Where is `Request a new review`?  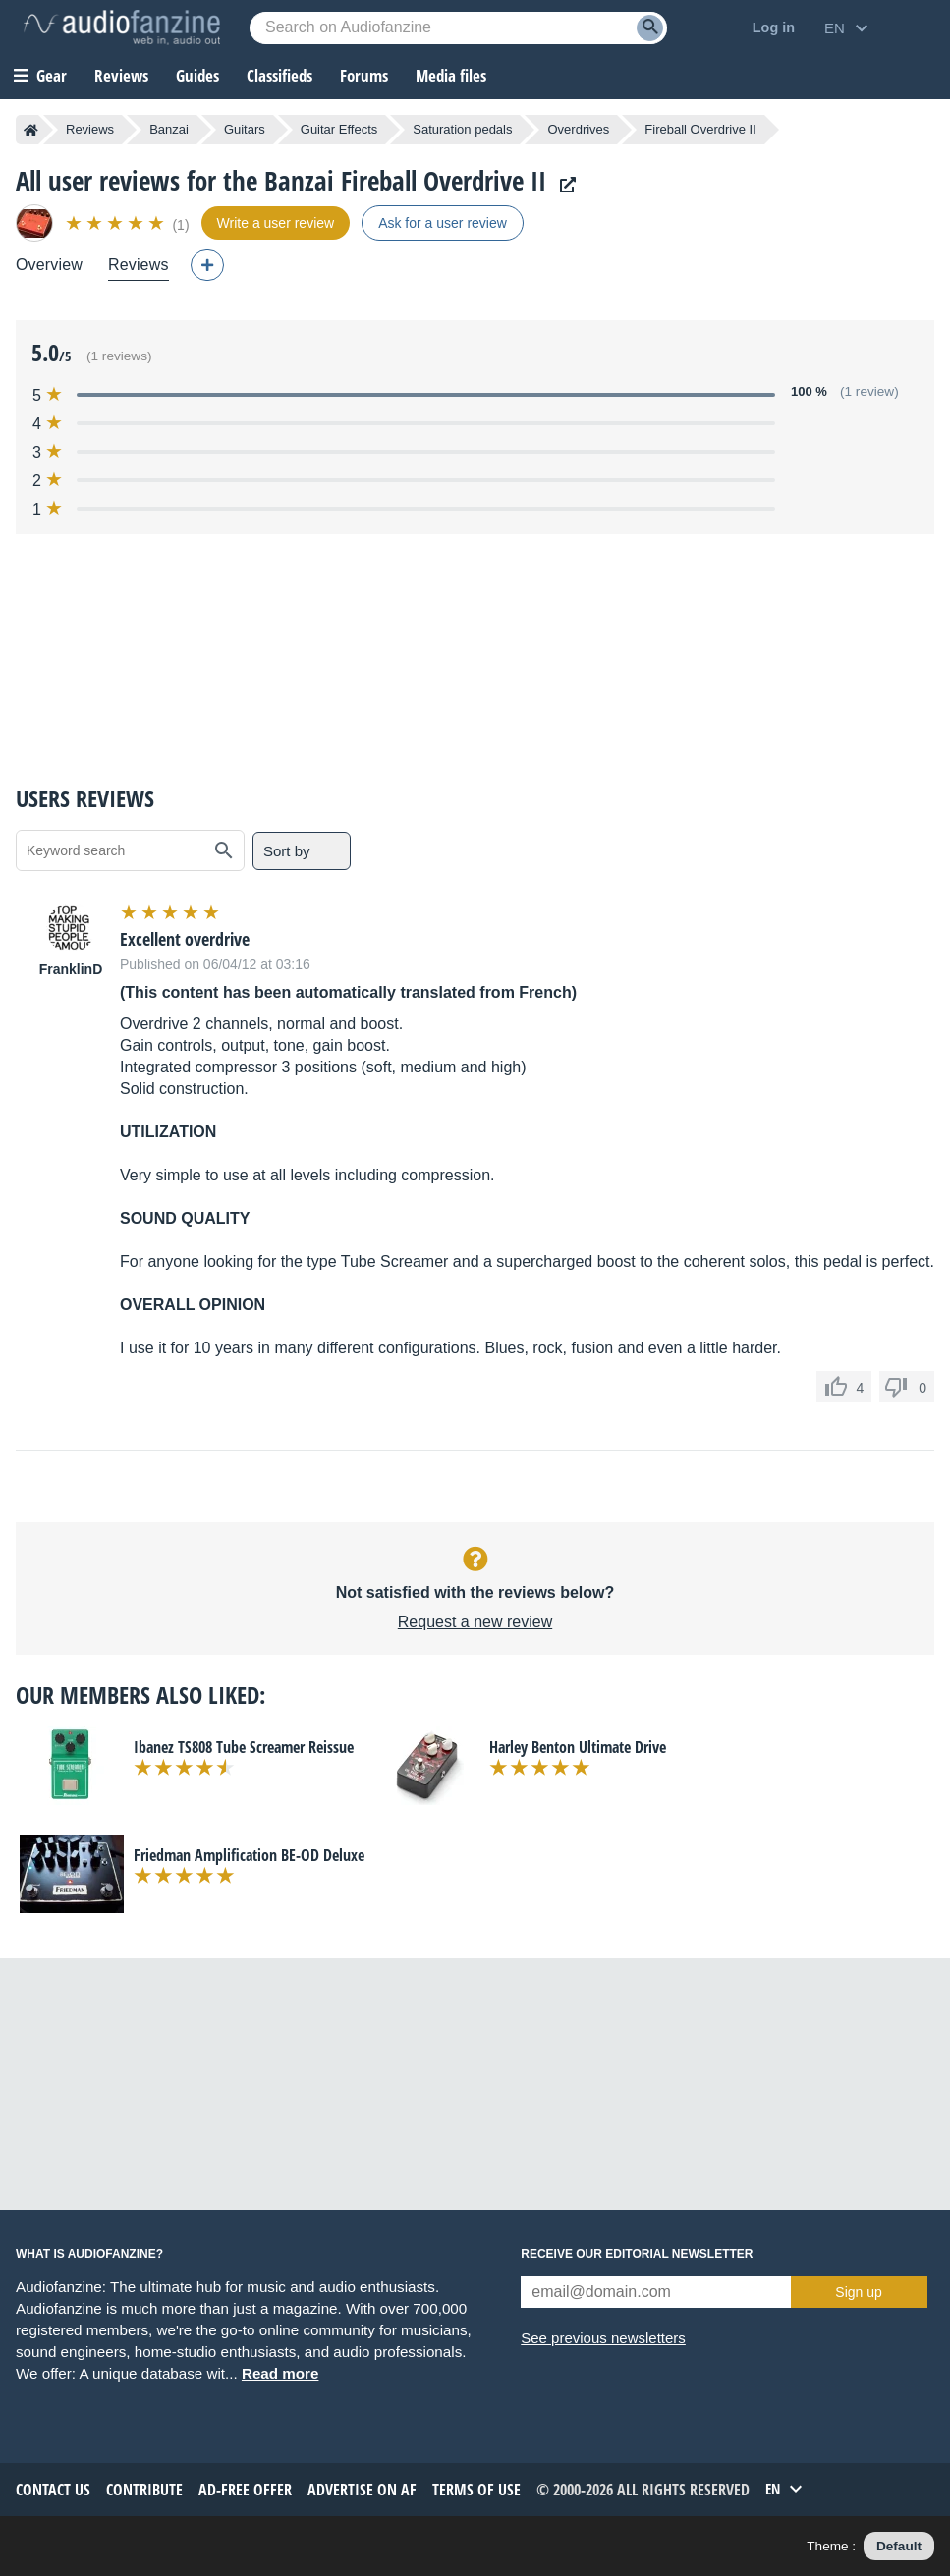 Request a new review is located at coordinates (475, 1622).